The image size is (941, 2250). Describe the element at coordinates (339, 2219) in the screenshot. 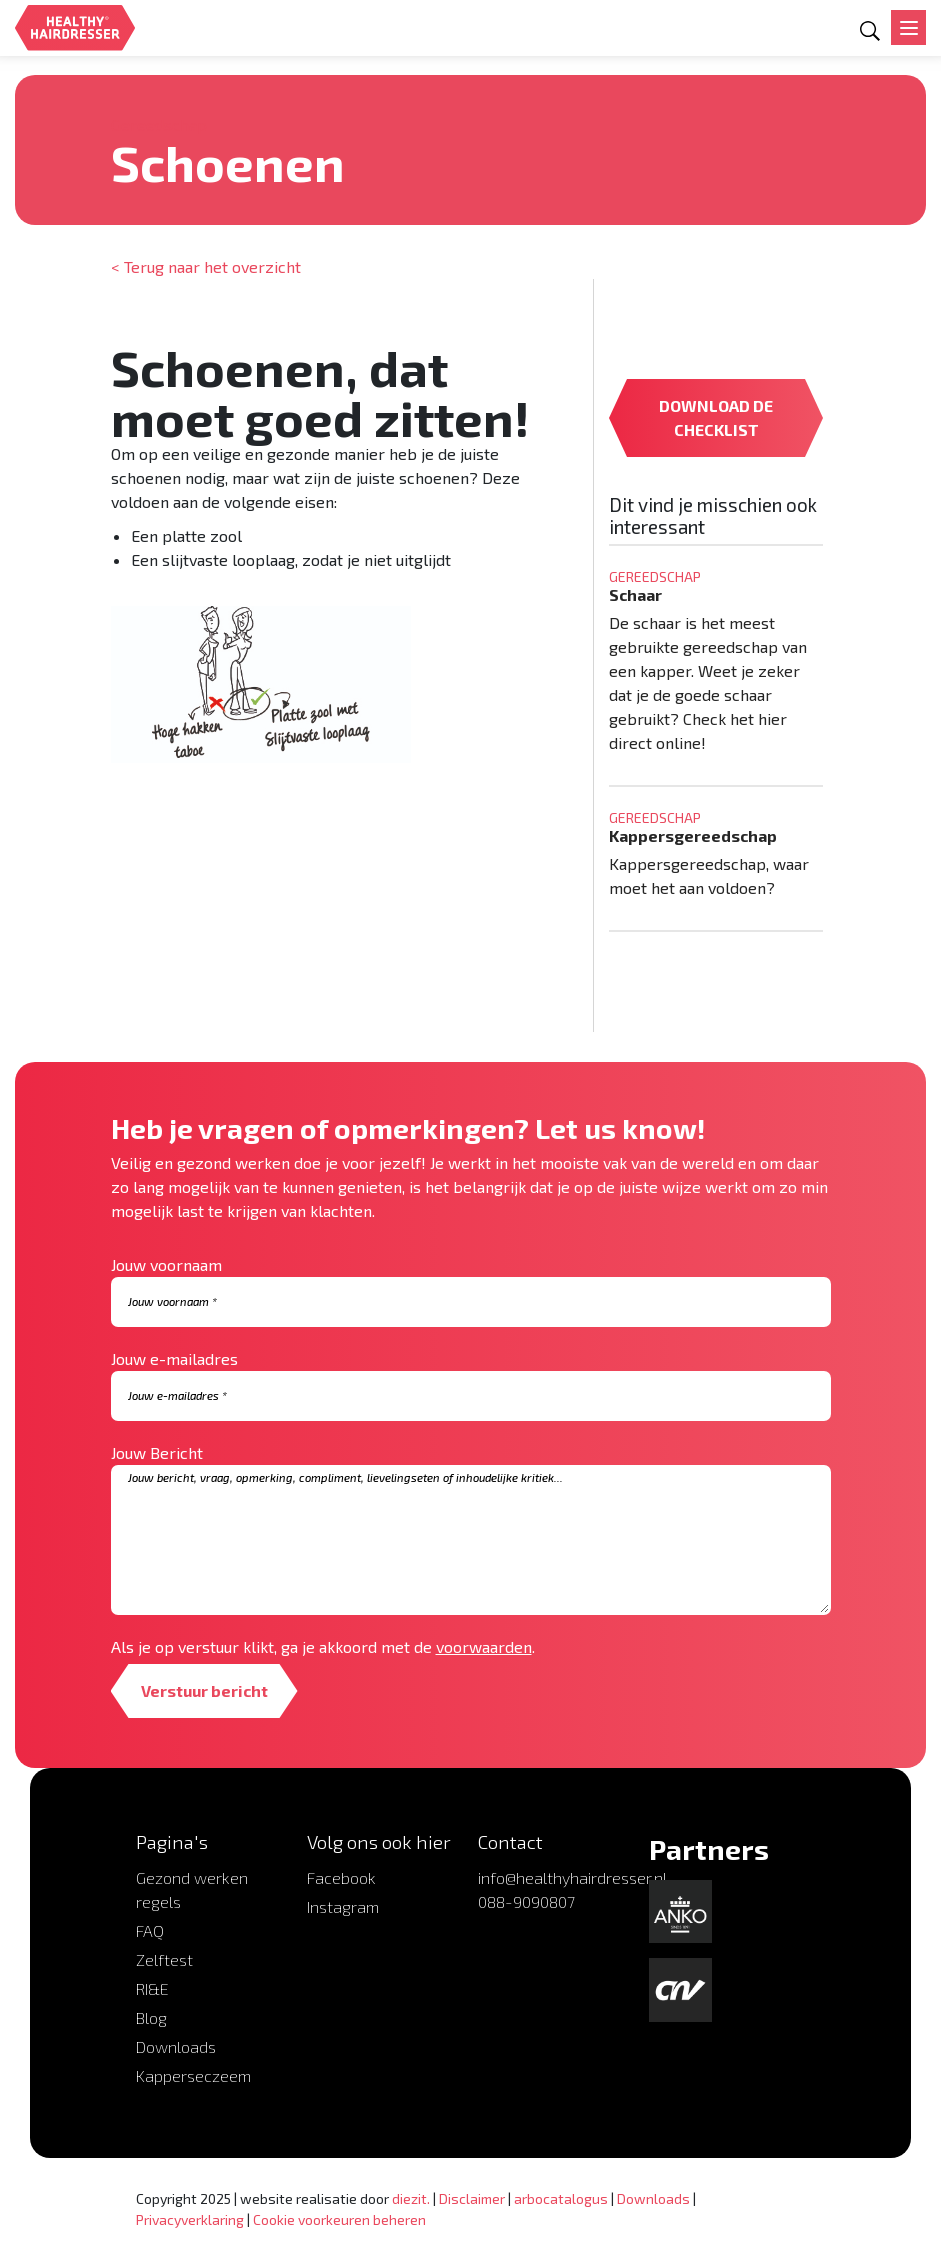

I see `Cookie voorkeuren beheren` at that location.